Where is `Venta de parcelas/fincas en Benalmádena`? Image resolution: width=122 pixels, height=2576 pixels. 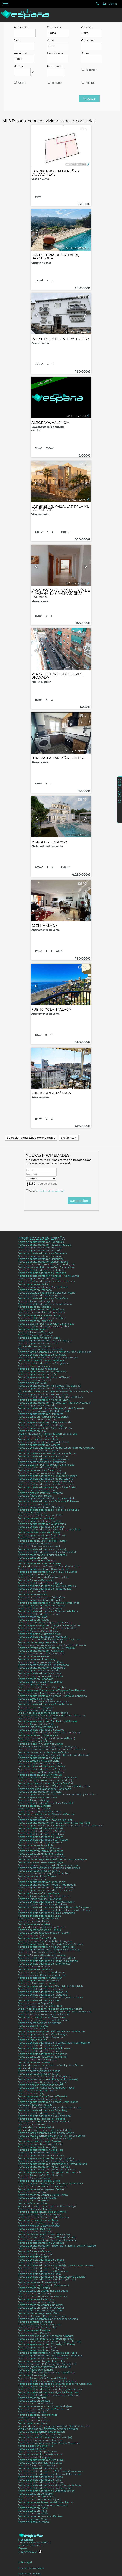
Venta de parcelas/fincas en Benalmádena is located at coordinates (43, 1664).